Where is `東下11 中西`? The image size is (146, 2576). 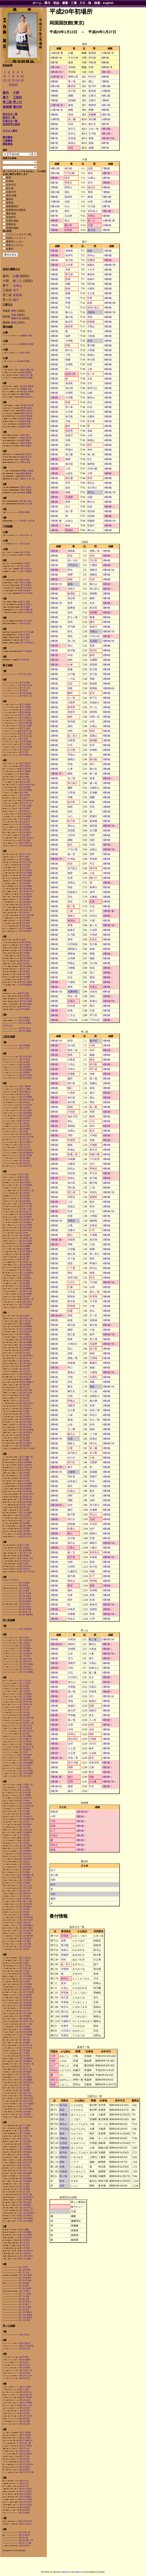
東下11 中西 is located at coordinates (25, 865).